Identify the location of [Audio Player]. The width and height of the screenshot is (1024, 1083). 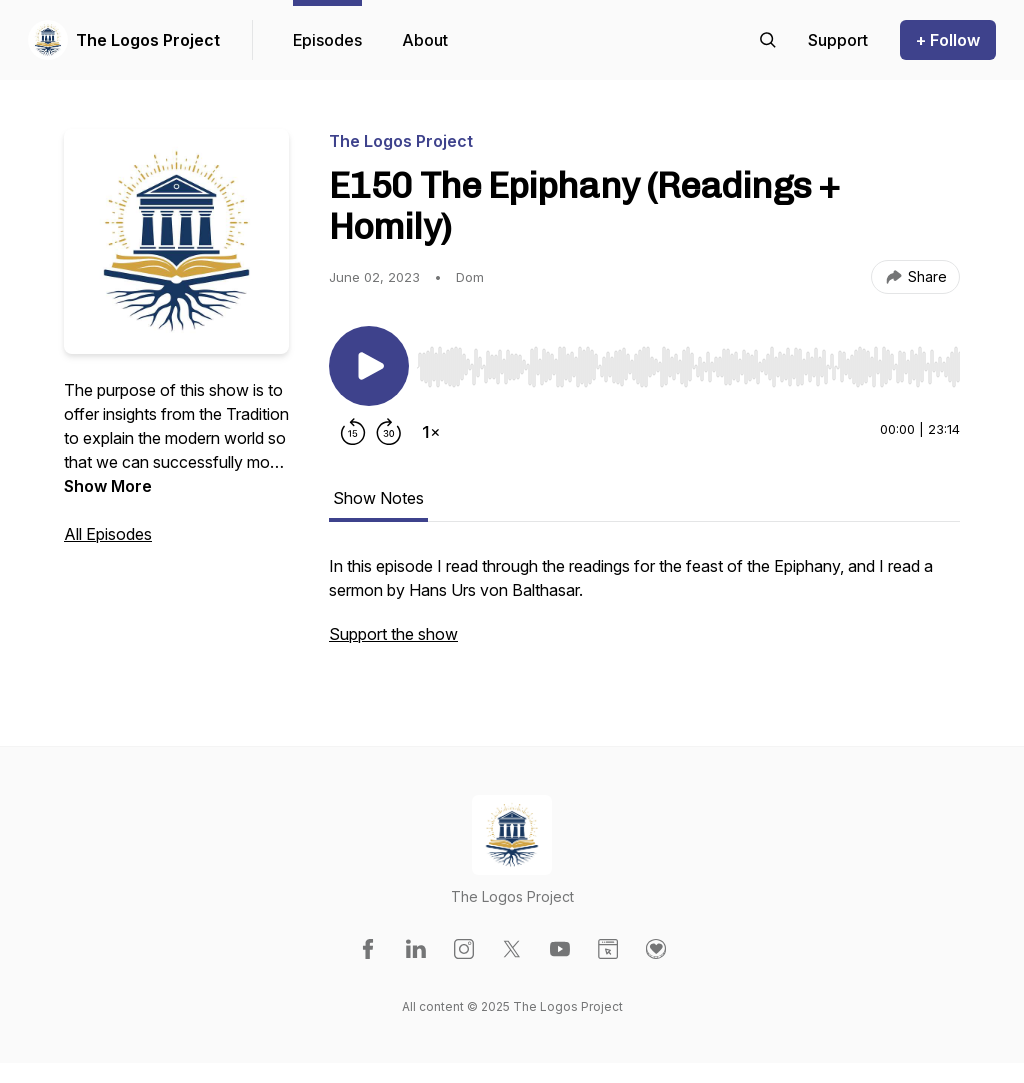
(688, 361).